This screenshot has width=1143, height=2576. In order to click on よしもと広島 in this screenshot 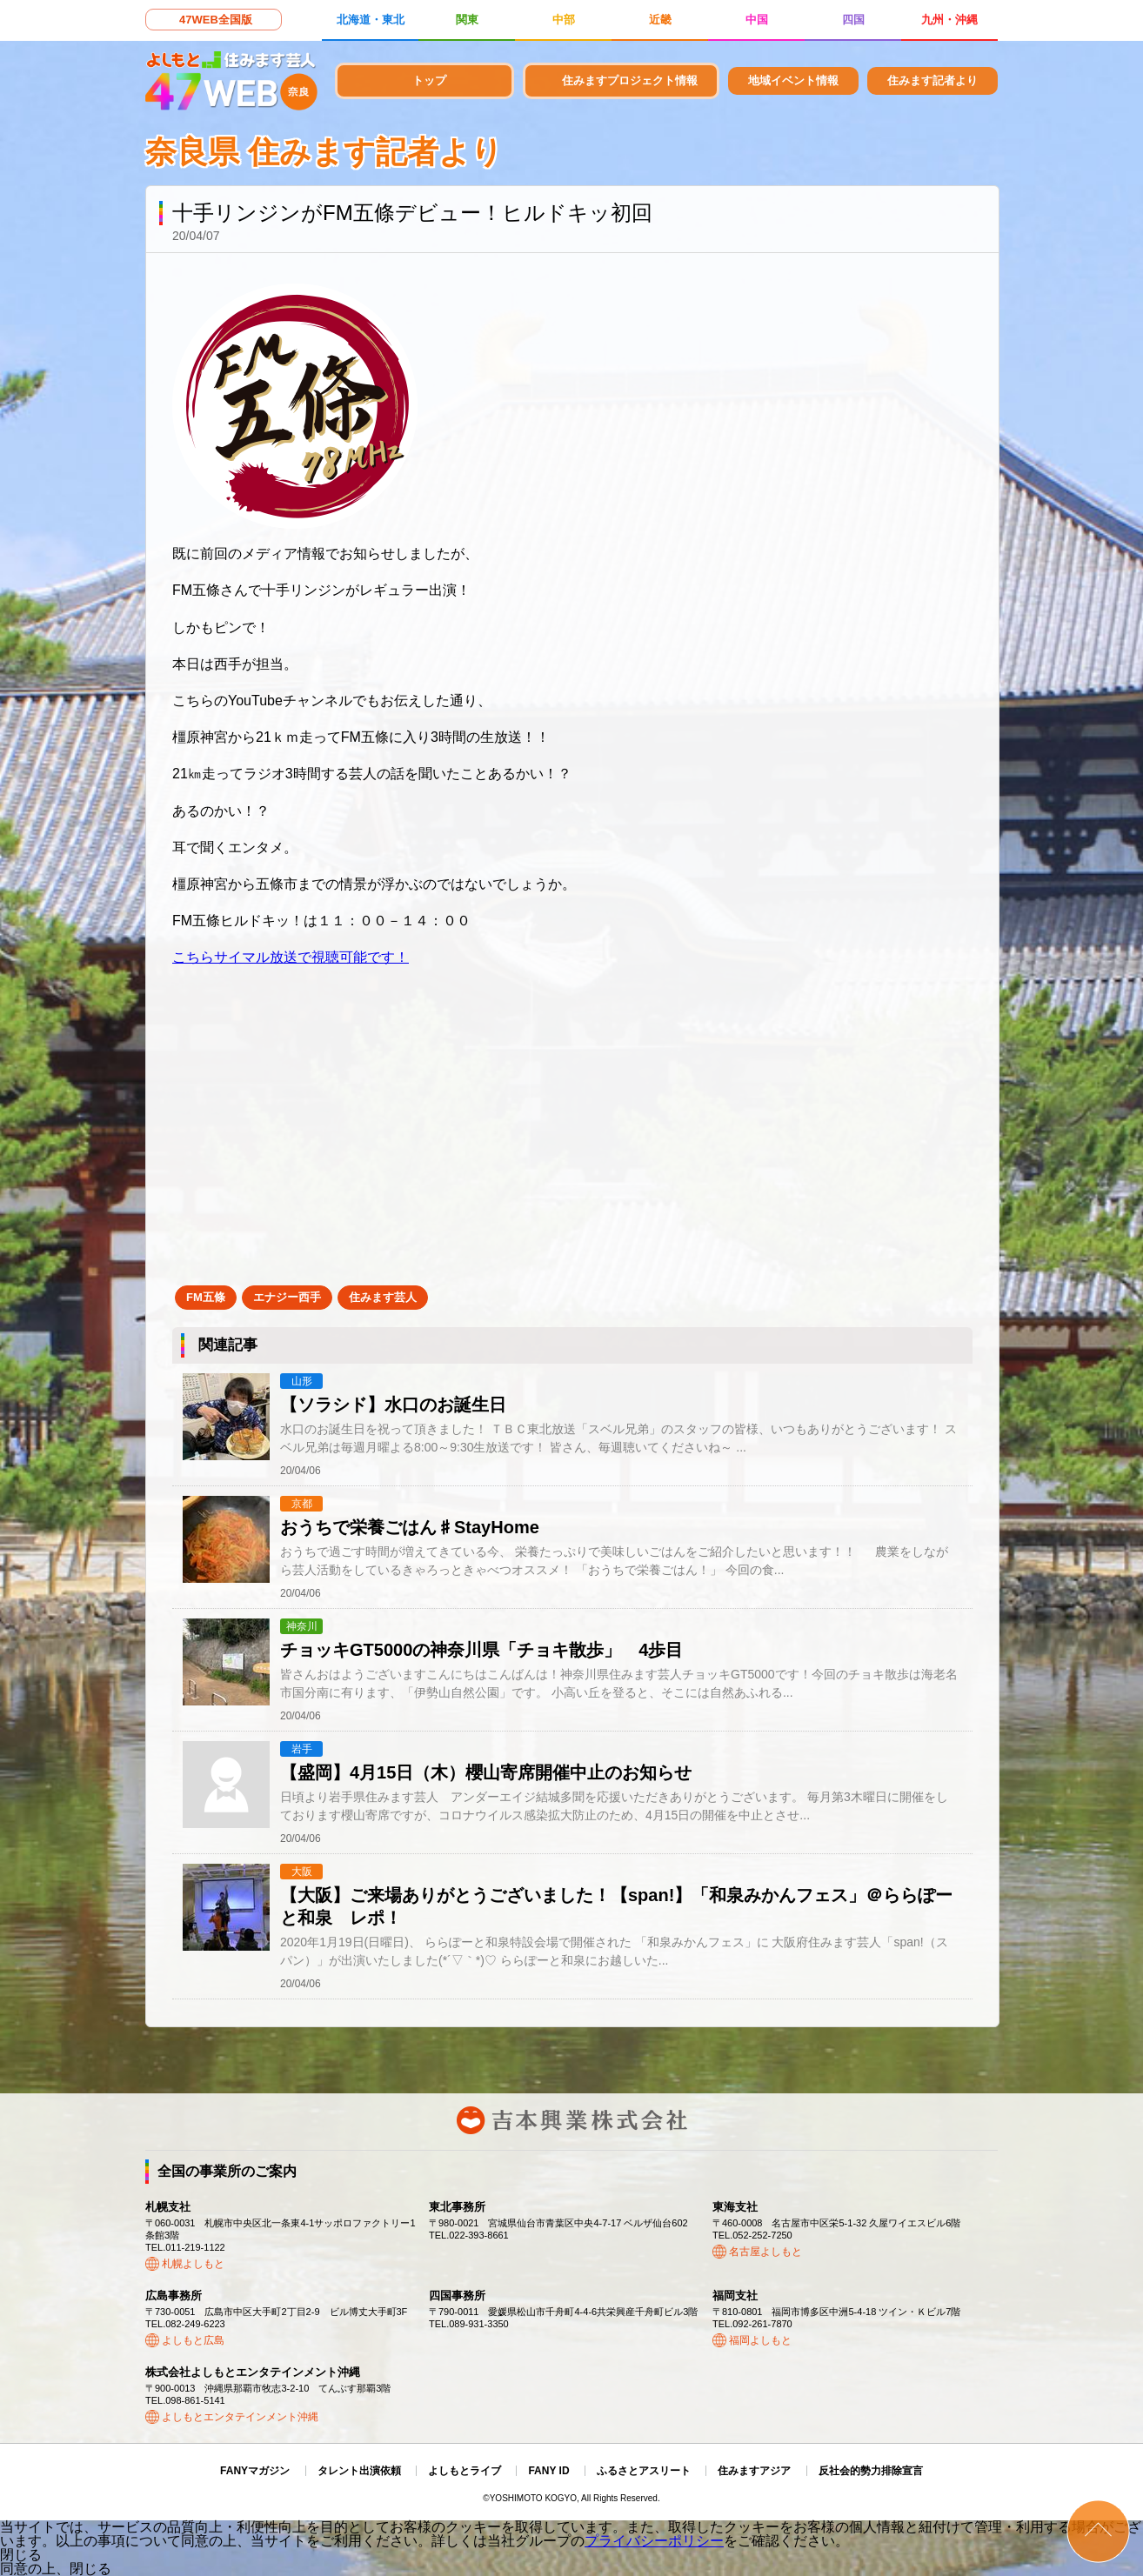, I will do `click(193, 2340)`.